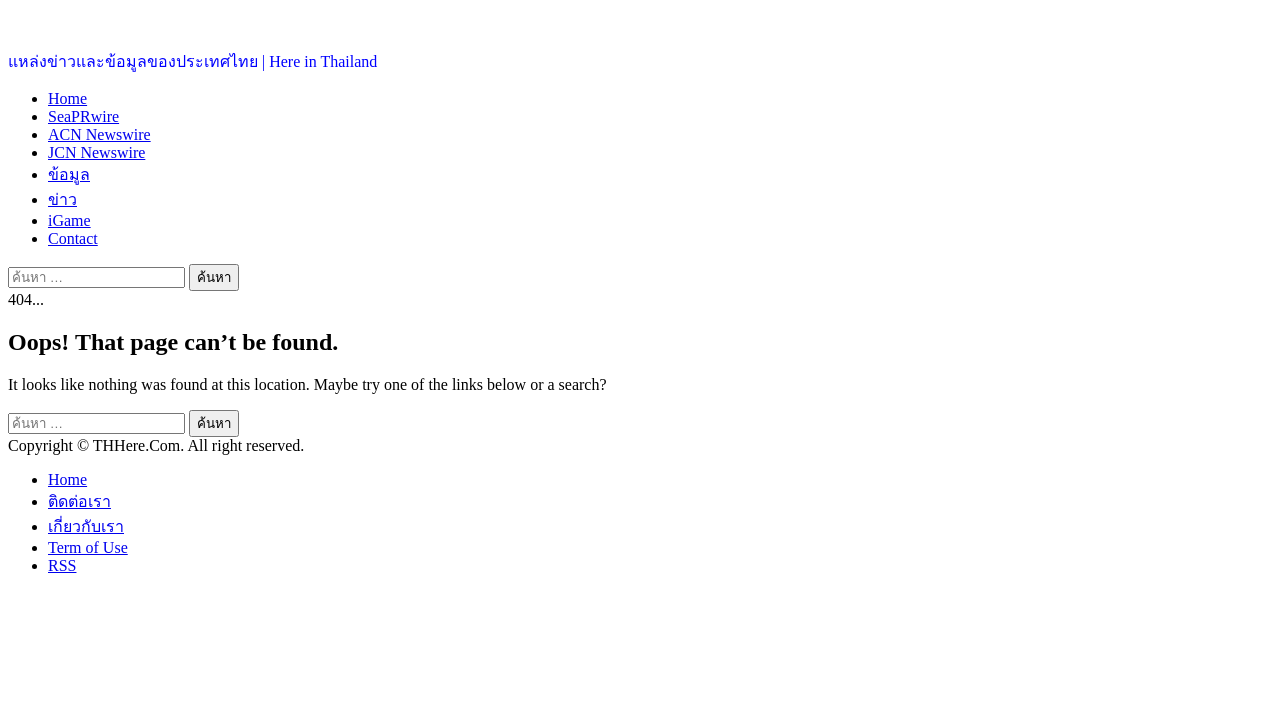  What do you see at coordinates (69, 20) in the screenshot?
I see `ประเทศไทยอยู่ที่นี่` at bounding box center [69, 20].